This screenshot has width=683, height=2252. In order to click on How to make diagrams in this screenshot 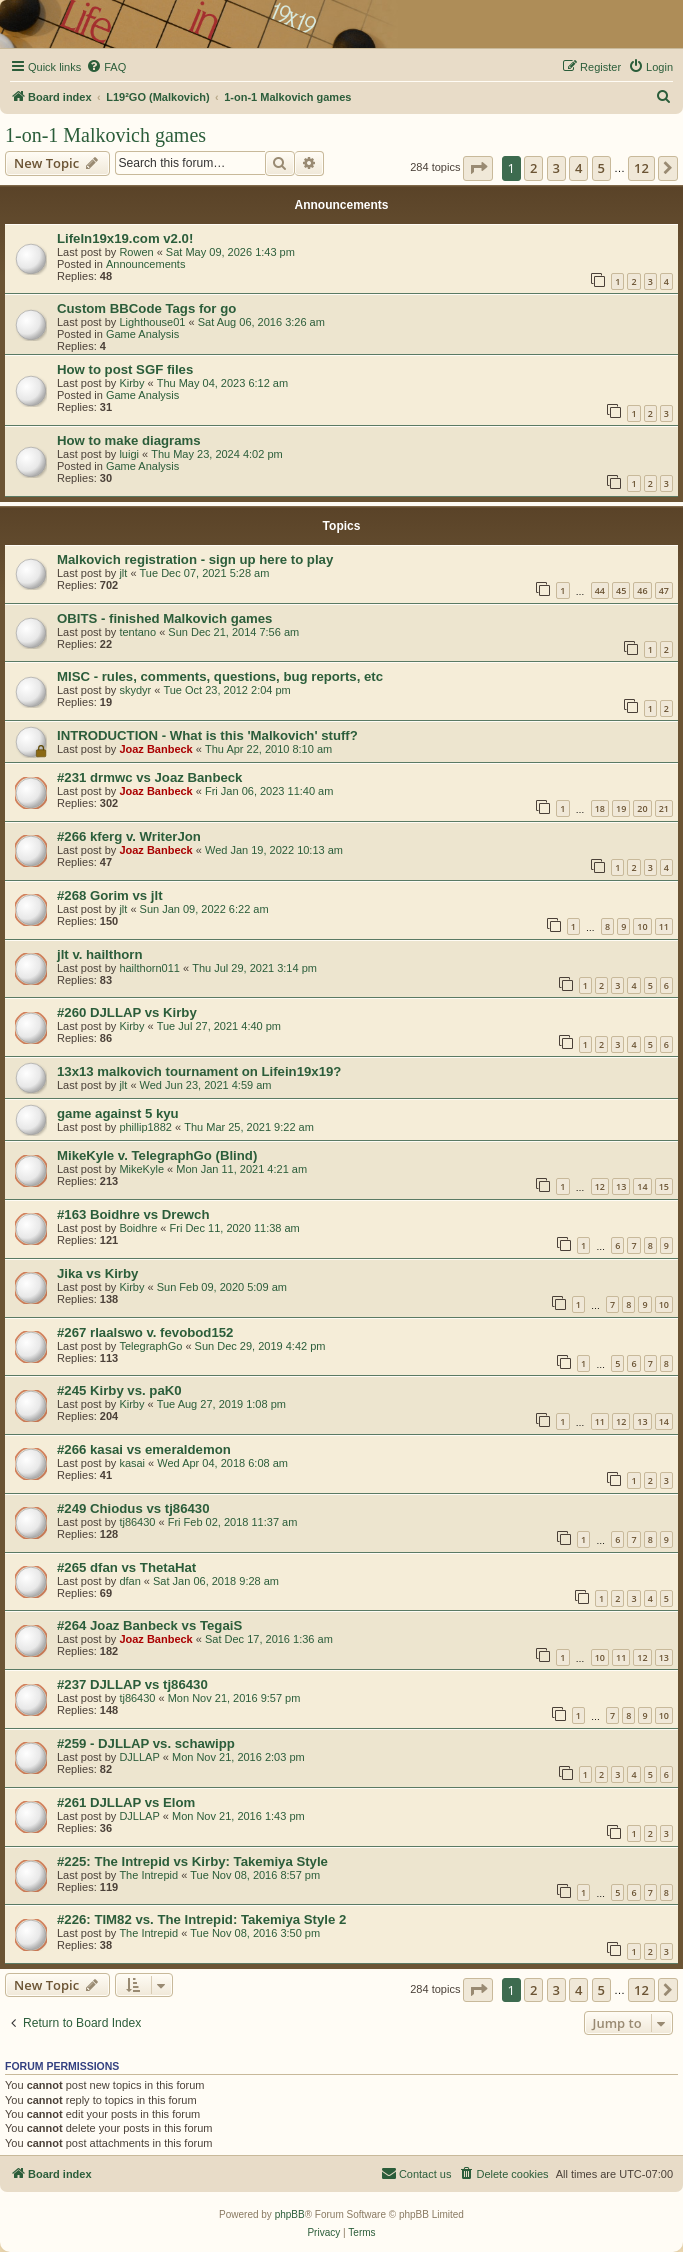, I will do `click(129, 440)`.